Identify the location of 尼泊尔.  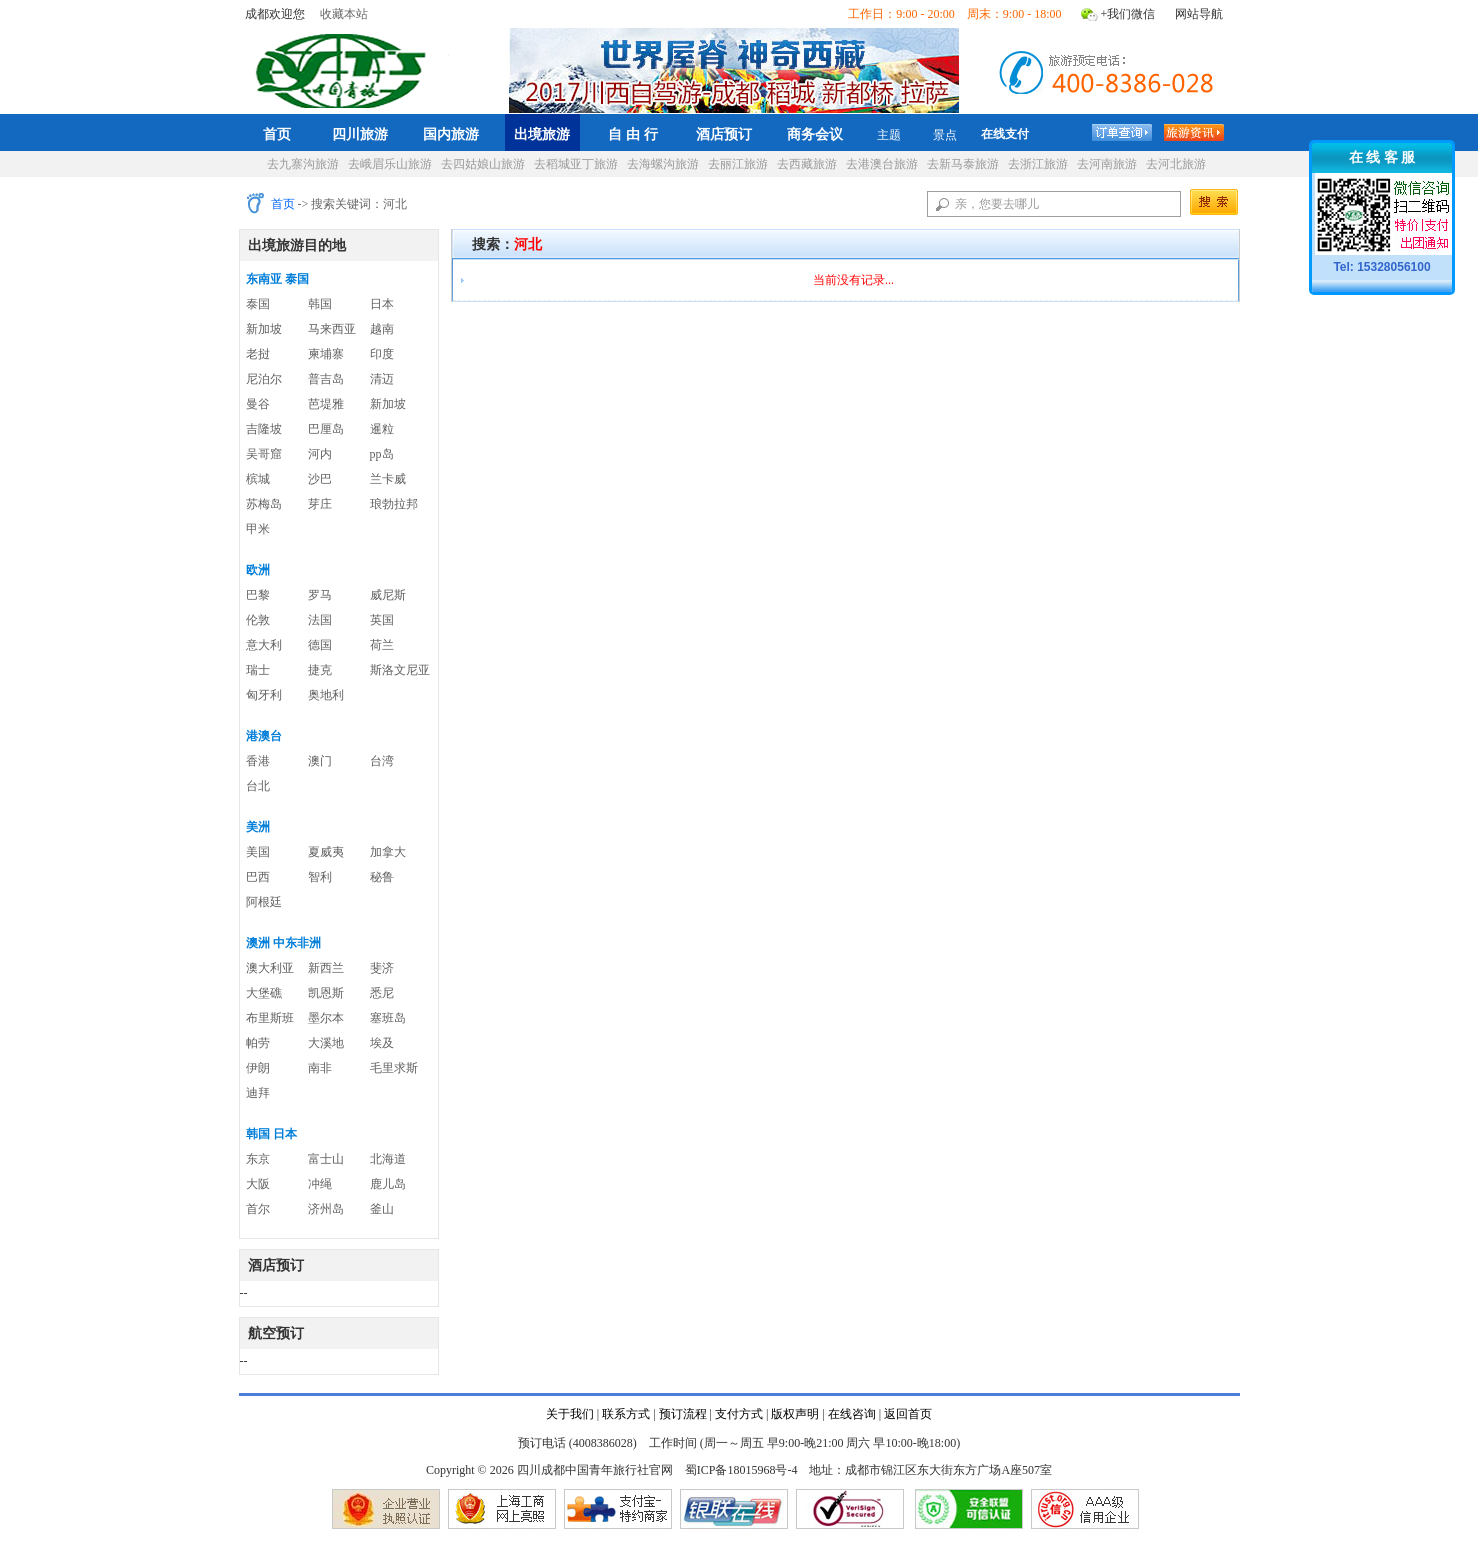
(264, 379).